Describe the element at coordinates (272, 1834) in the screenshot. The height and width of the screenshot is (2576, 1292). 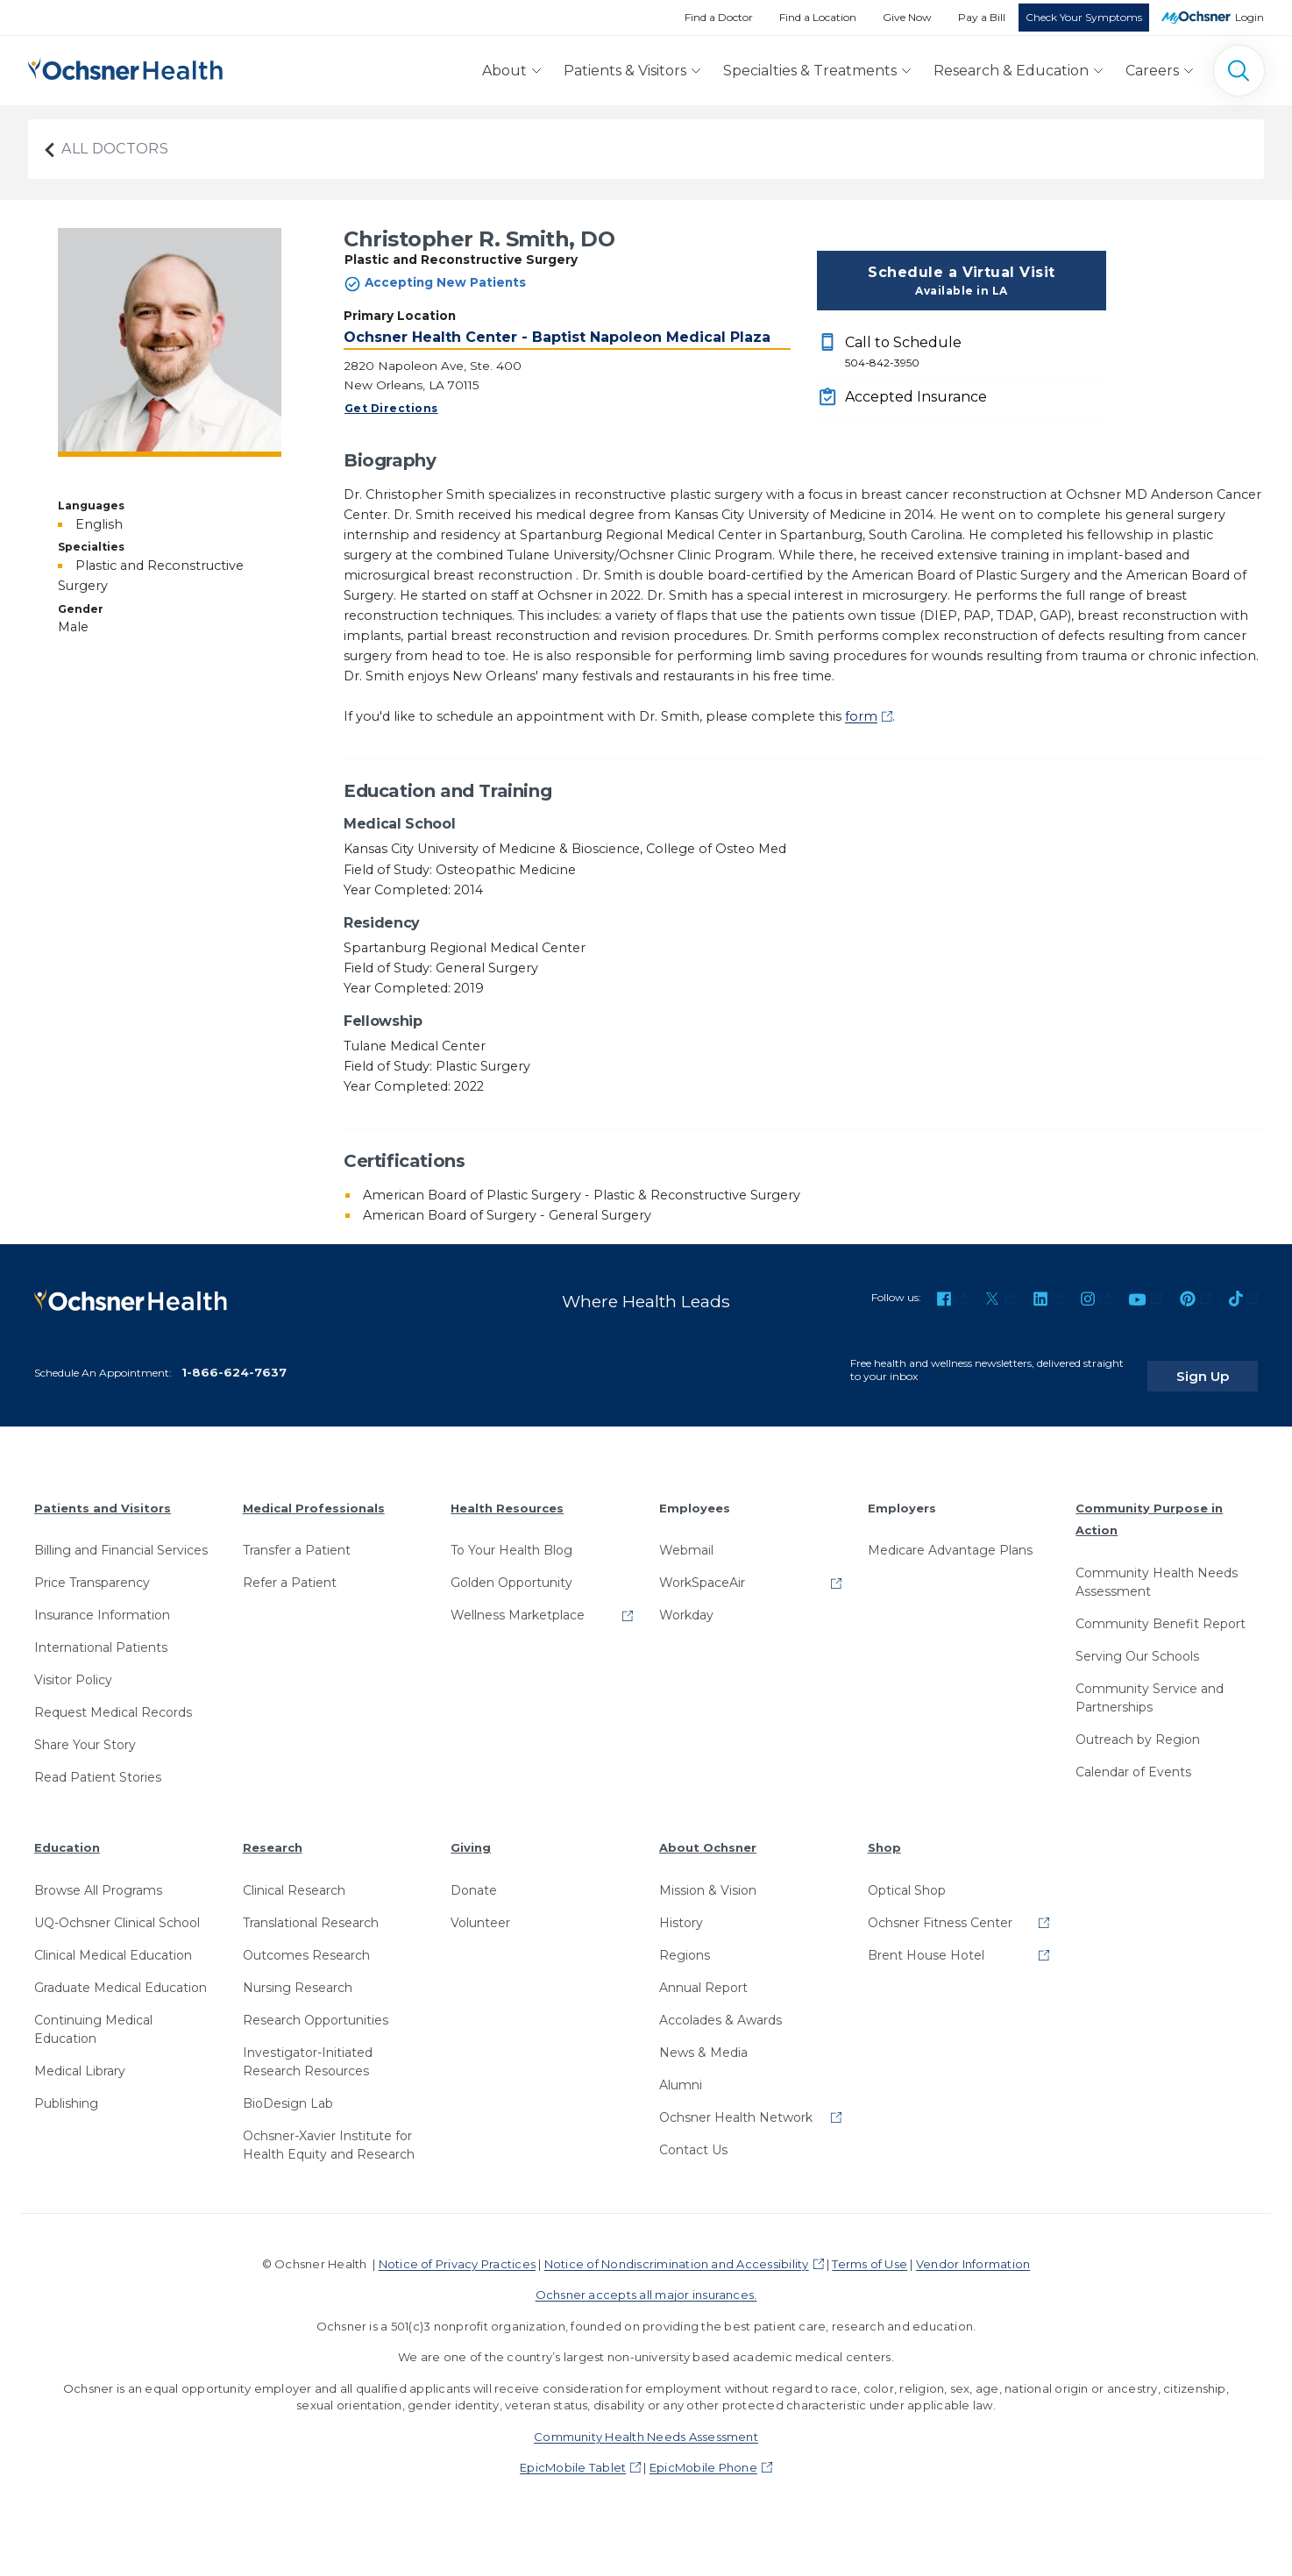
I see `Research` at that location.